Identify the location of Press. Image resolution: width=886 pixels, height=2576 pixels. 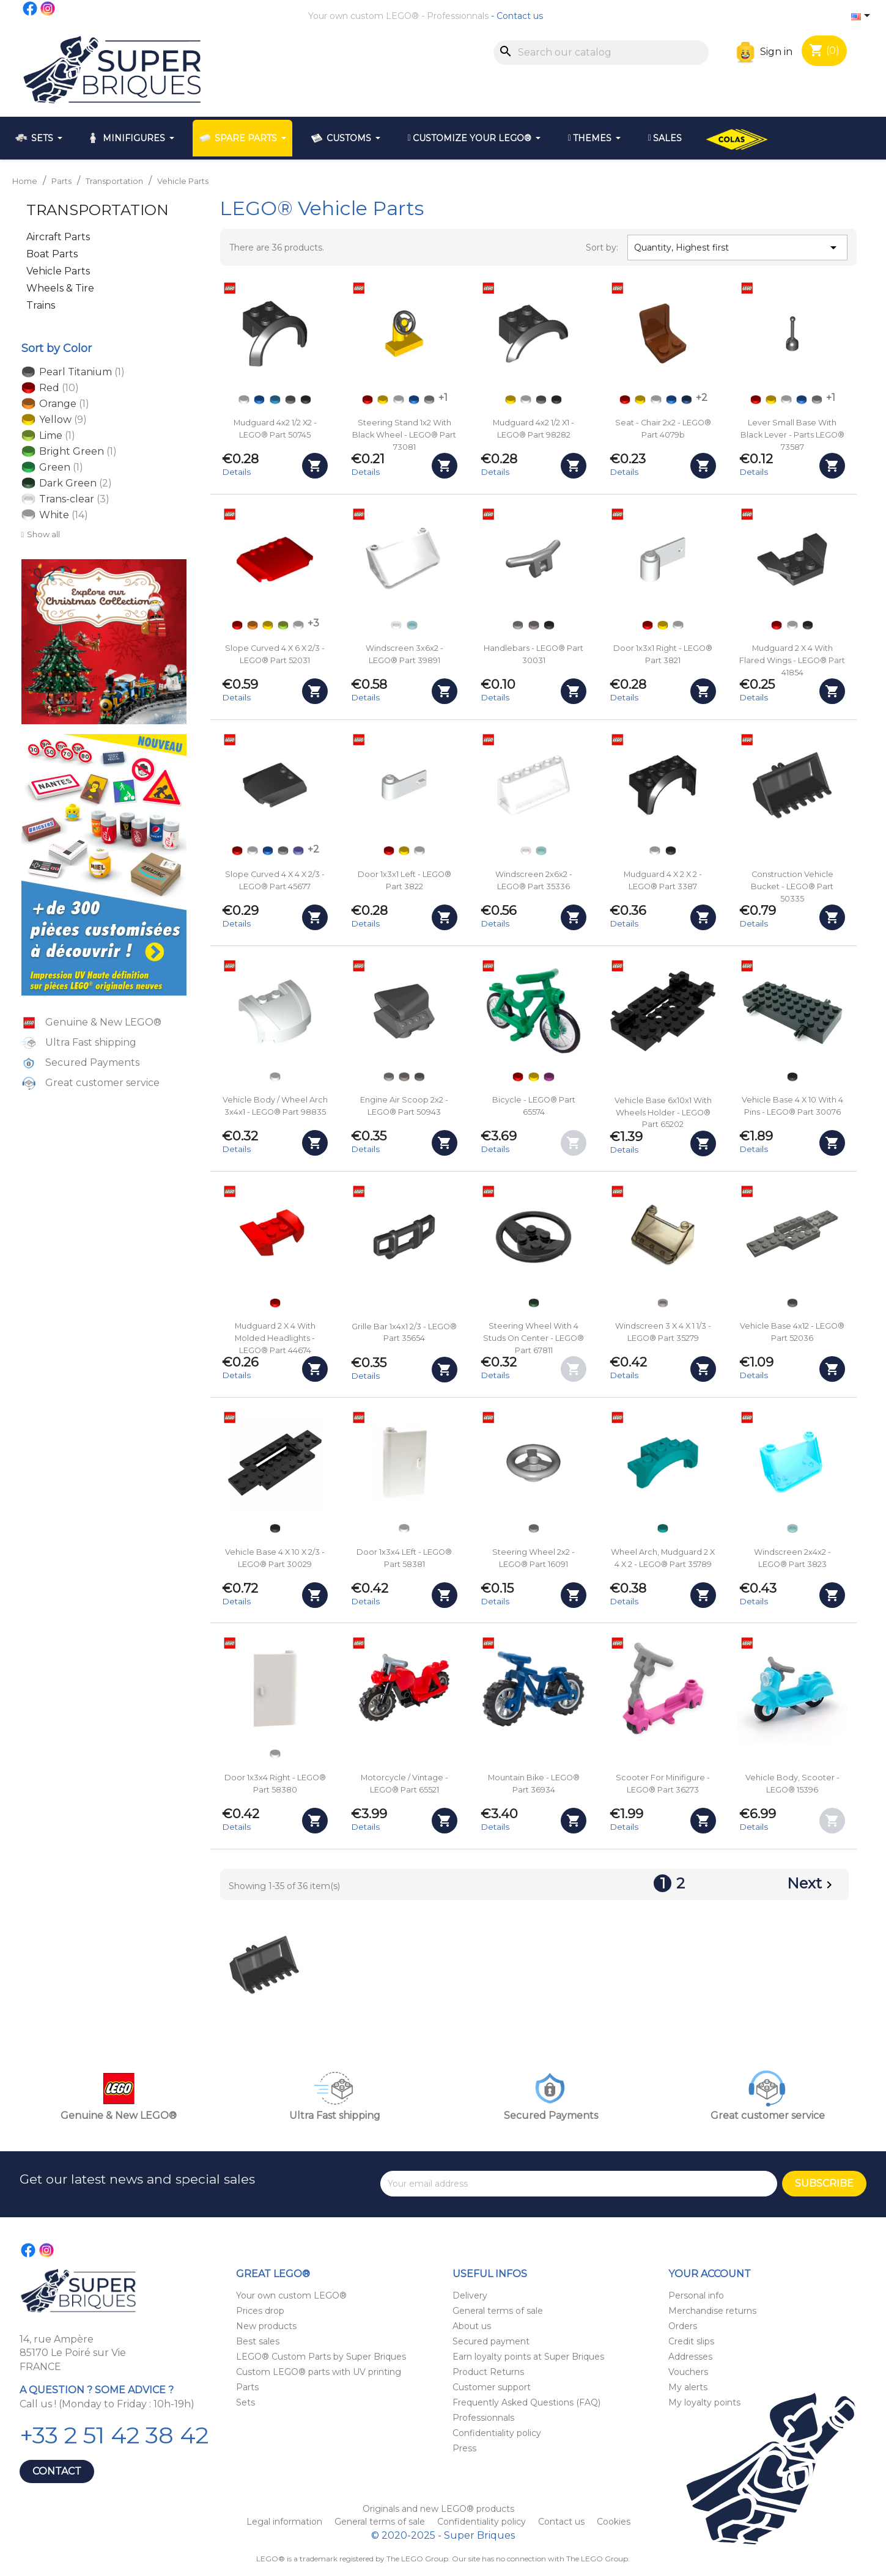
(464, 2448).